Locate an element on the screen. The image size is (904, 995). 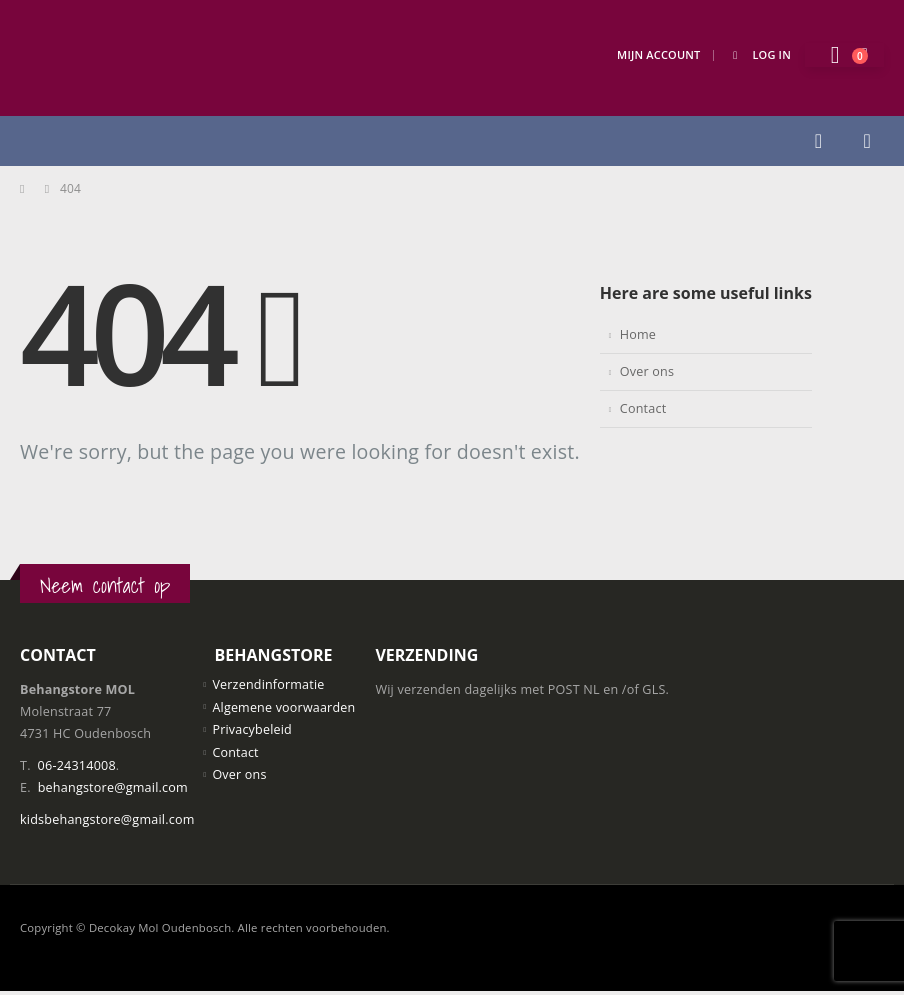
Mijn Account is located at coordinates (658, 54).